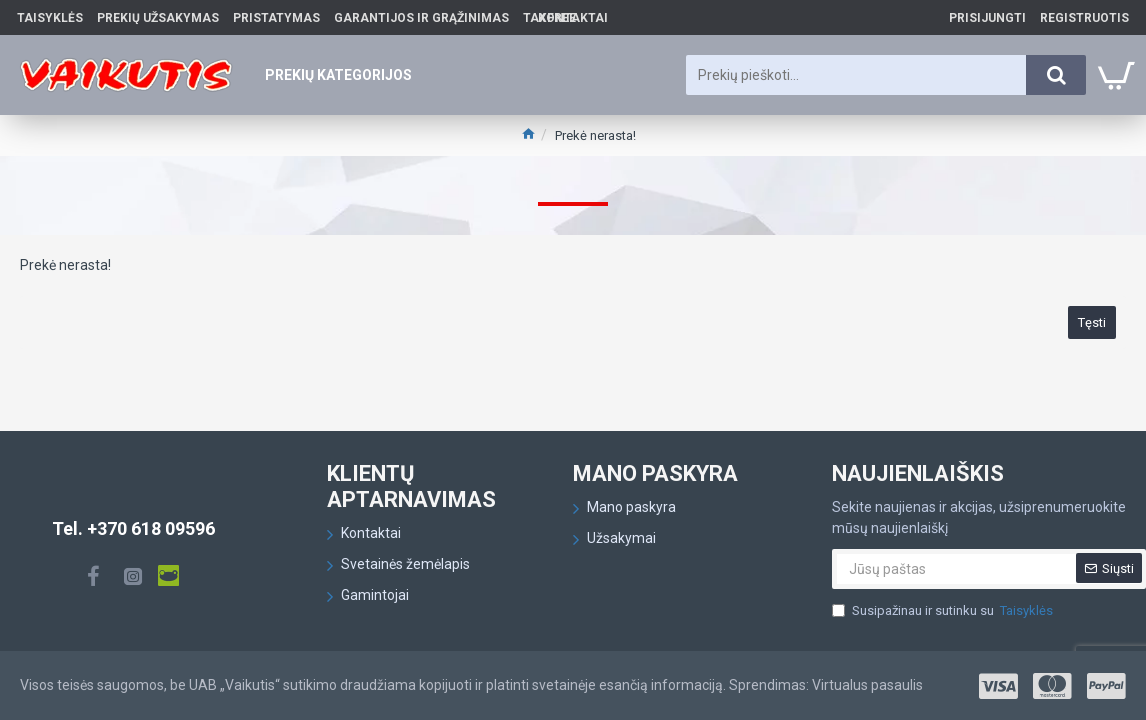 This screenshot has width=1146, height=720. I want to click on Susipažinau ir sutinku su, so click(944, 611).